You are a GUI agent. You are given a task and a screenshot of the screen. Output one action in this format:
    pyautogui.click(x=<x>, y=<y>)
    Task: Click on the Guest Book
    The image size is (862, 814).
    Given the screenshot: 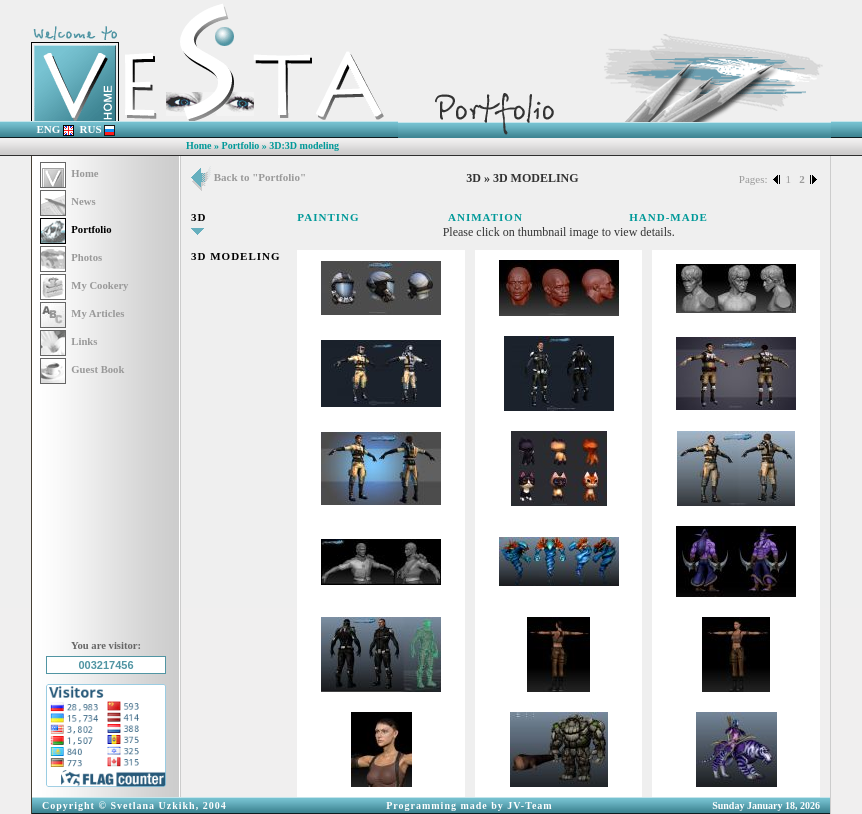 What is the action you would take?
    pyautogui.click(x=82, y=369)
    